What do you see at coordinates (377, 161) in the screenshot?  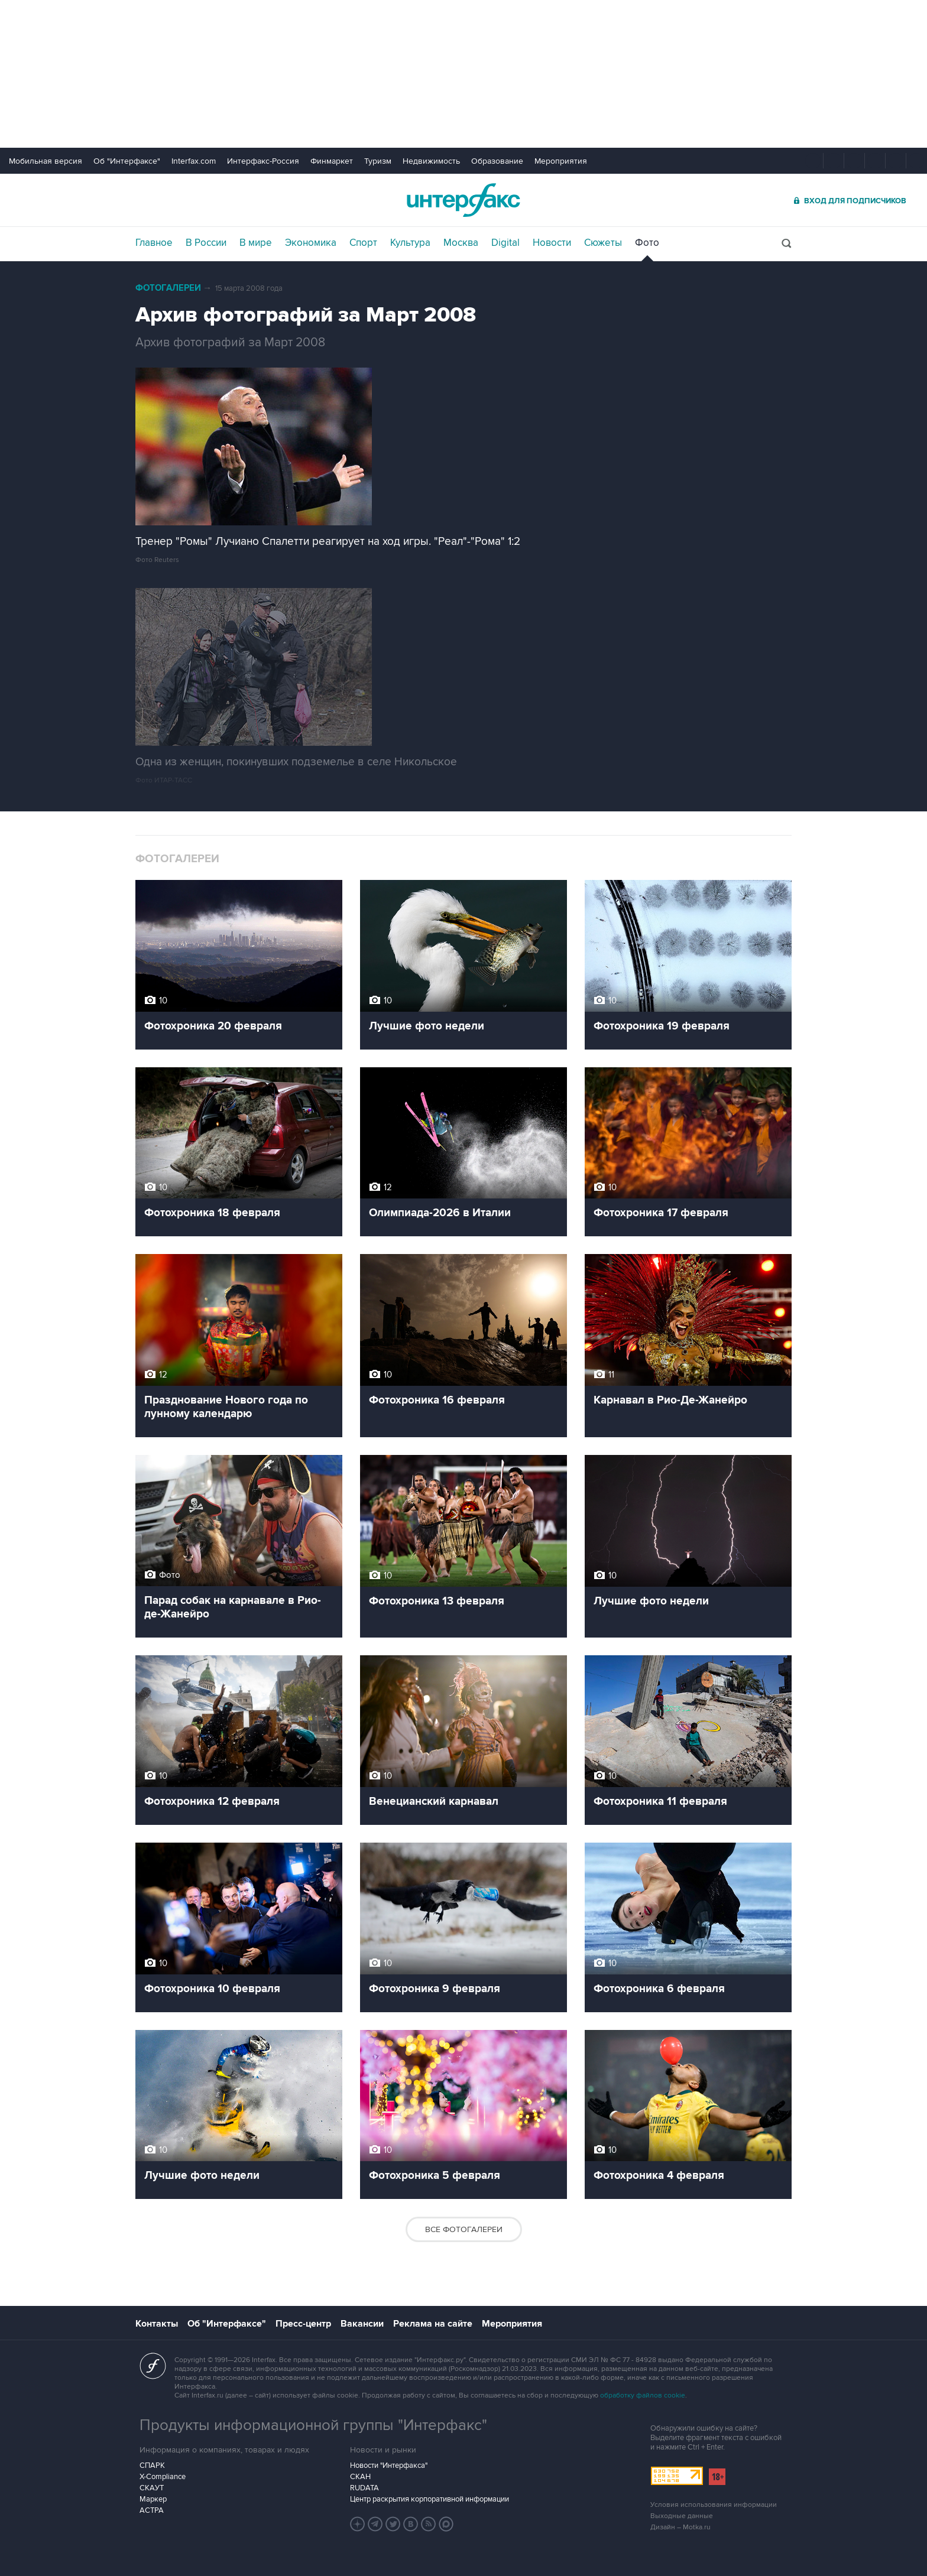 I see `Туризм` at bounding box center [377, 161].